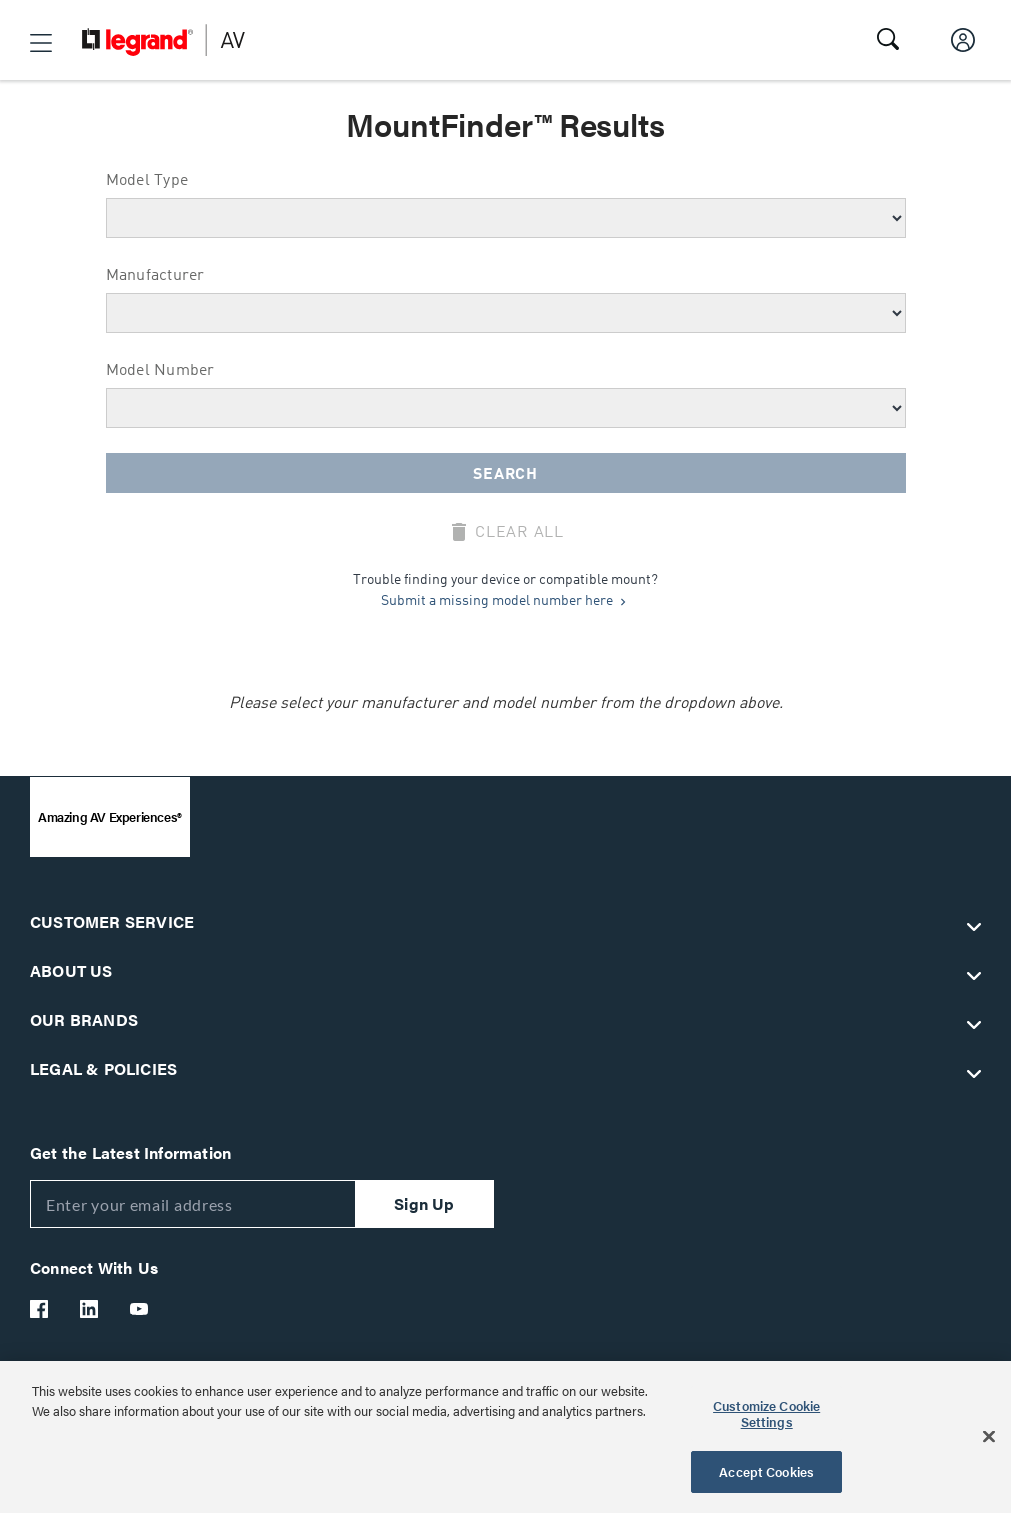 The width and height of the screenshot is (1011, 1513). Describe the element at coordinates (989, 1437) in the screenshot. I see `[Close]` at that location.